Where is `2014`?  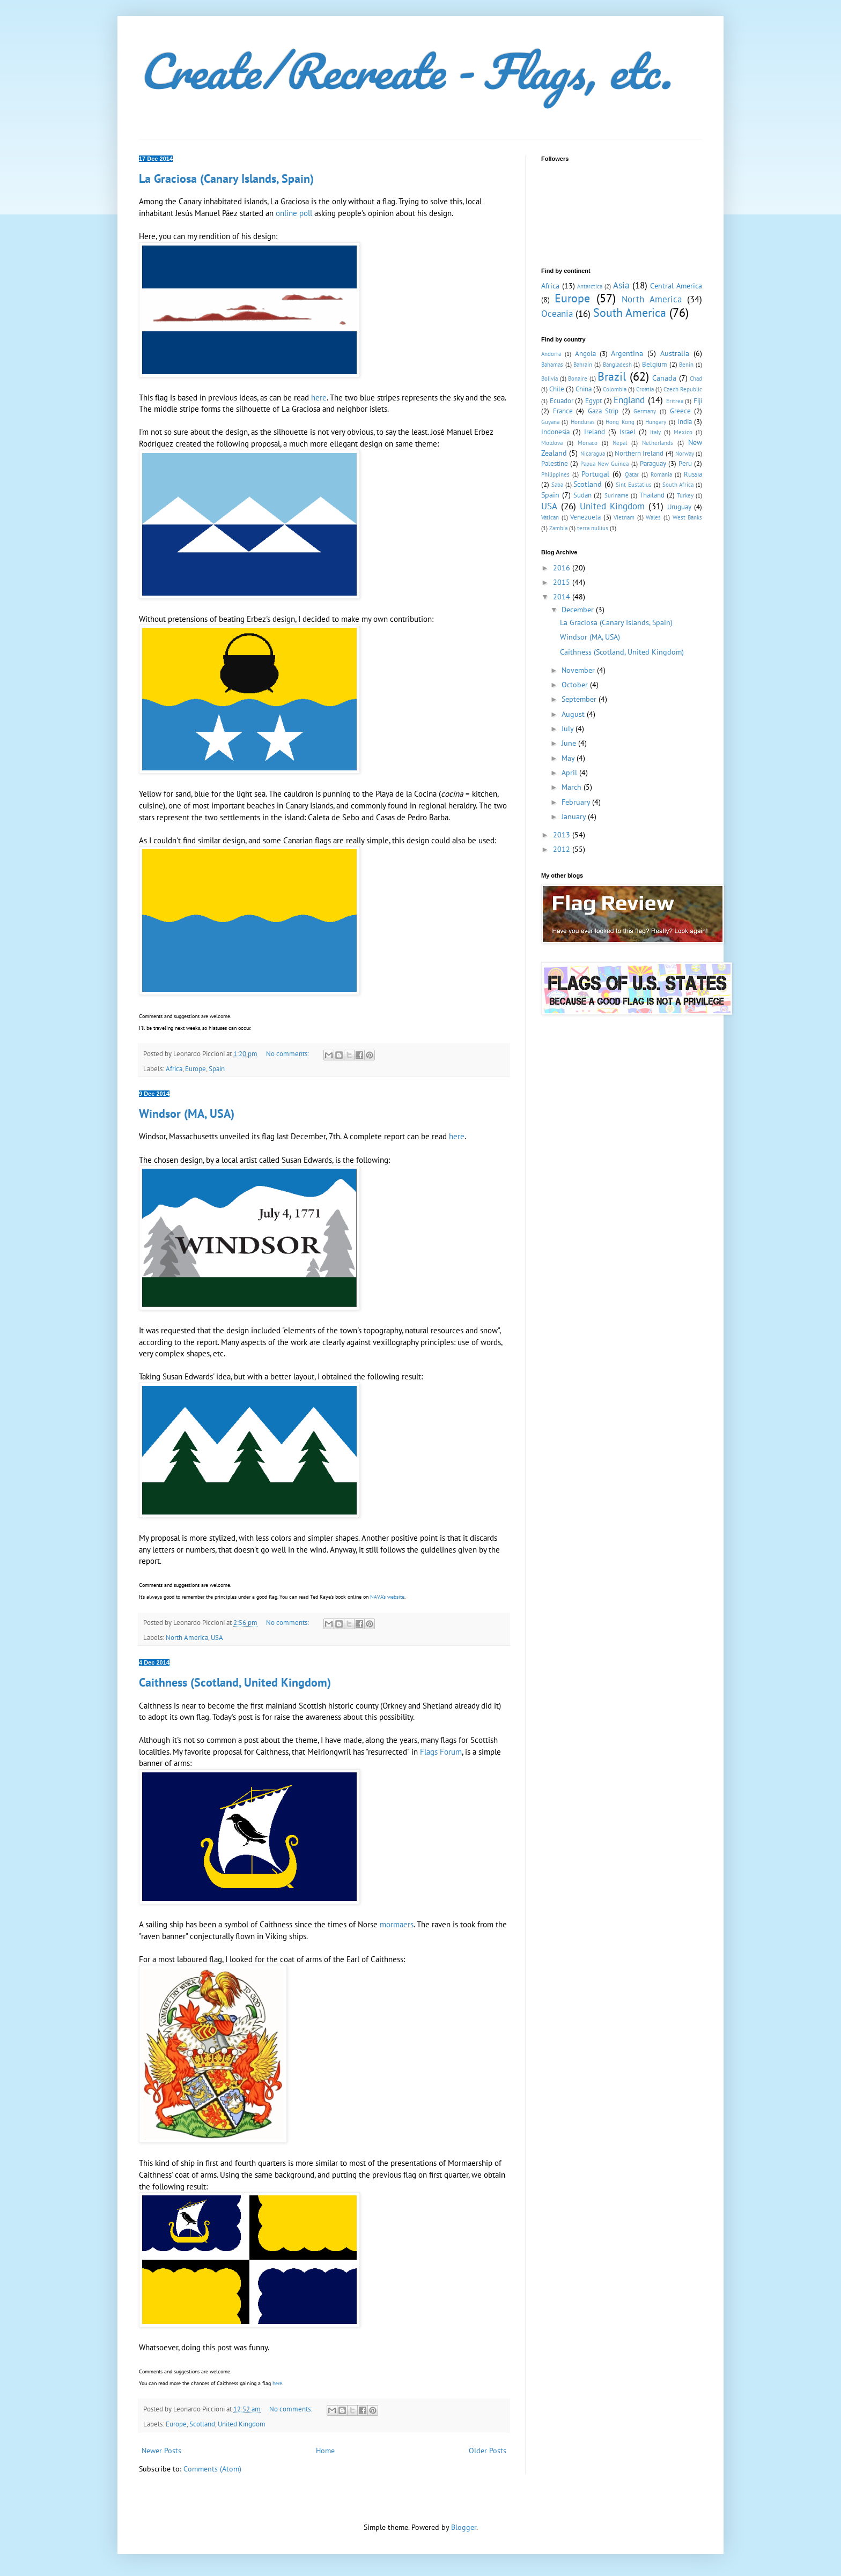
2014 is located at coordinates (562, 597).